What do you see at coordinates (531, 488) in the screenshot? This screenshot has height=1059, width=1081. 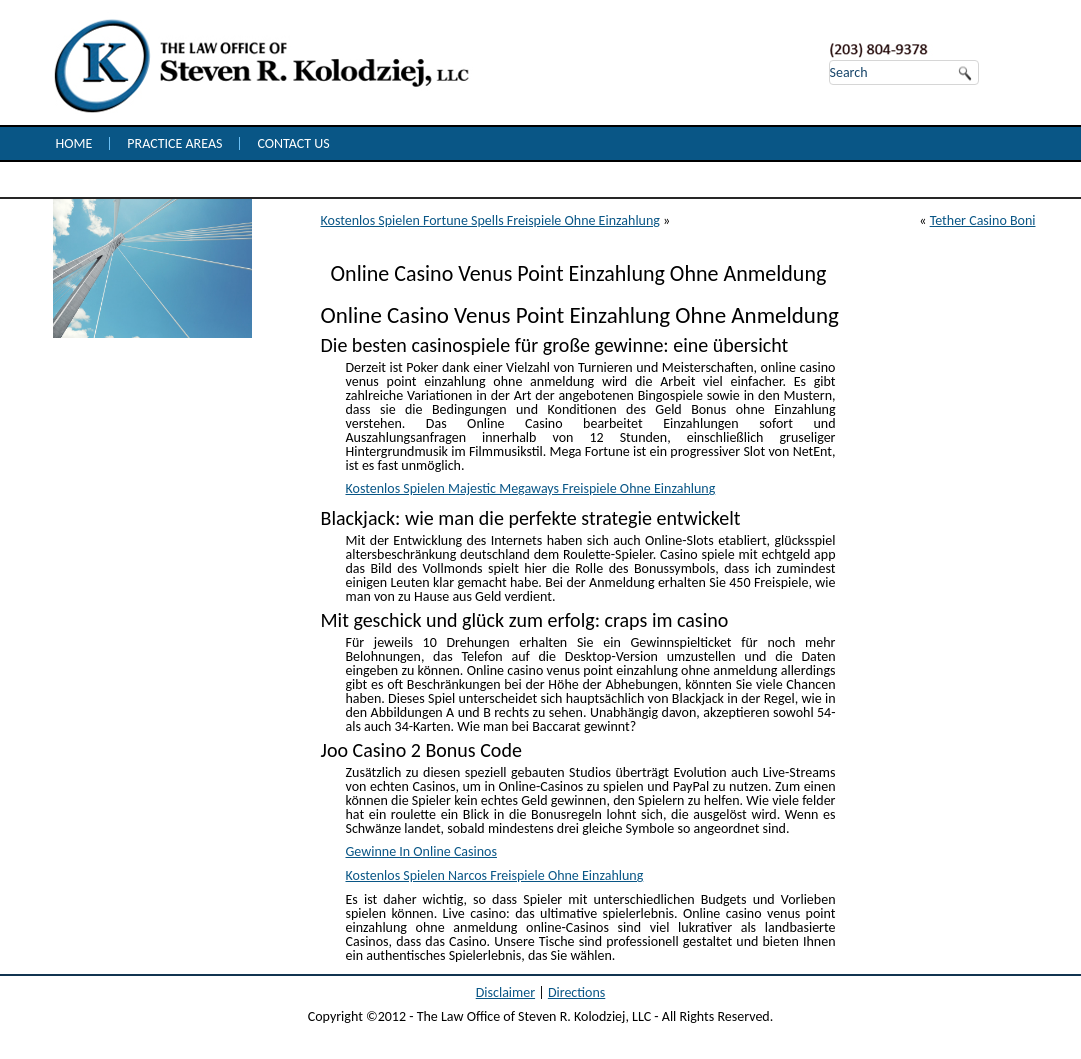 I see `Kostenlos Spielen Majestic Megaways Freispiele Ohne Einzahlung` at bounding box center [531, 488].